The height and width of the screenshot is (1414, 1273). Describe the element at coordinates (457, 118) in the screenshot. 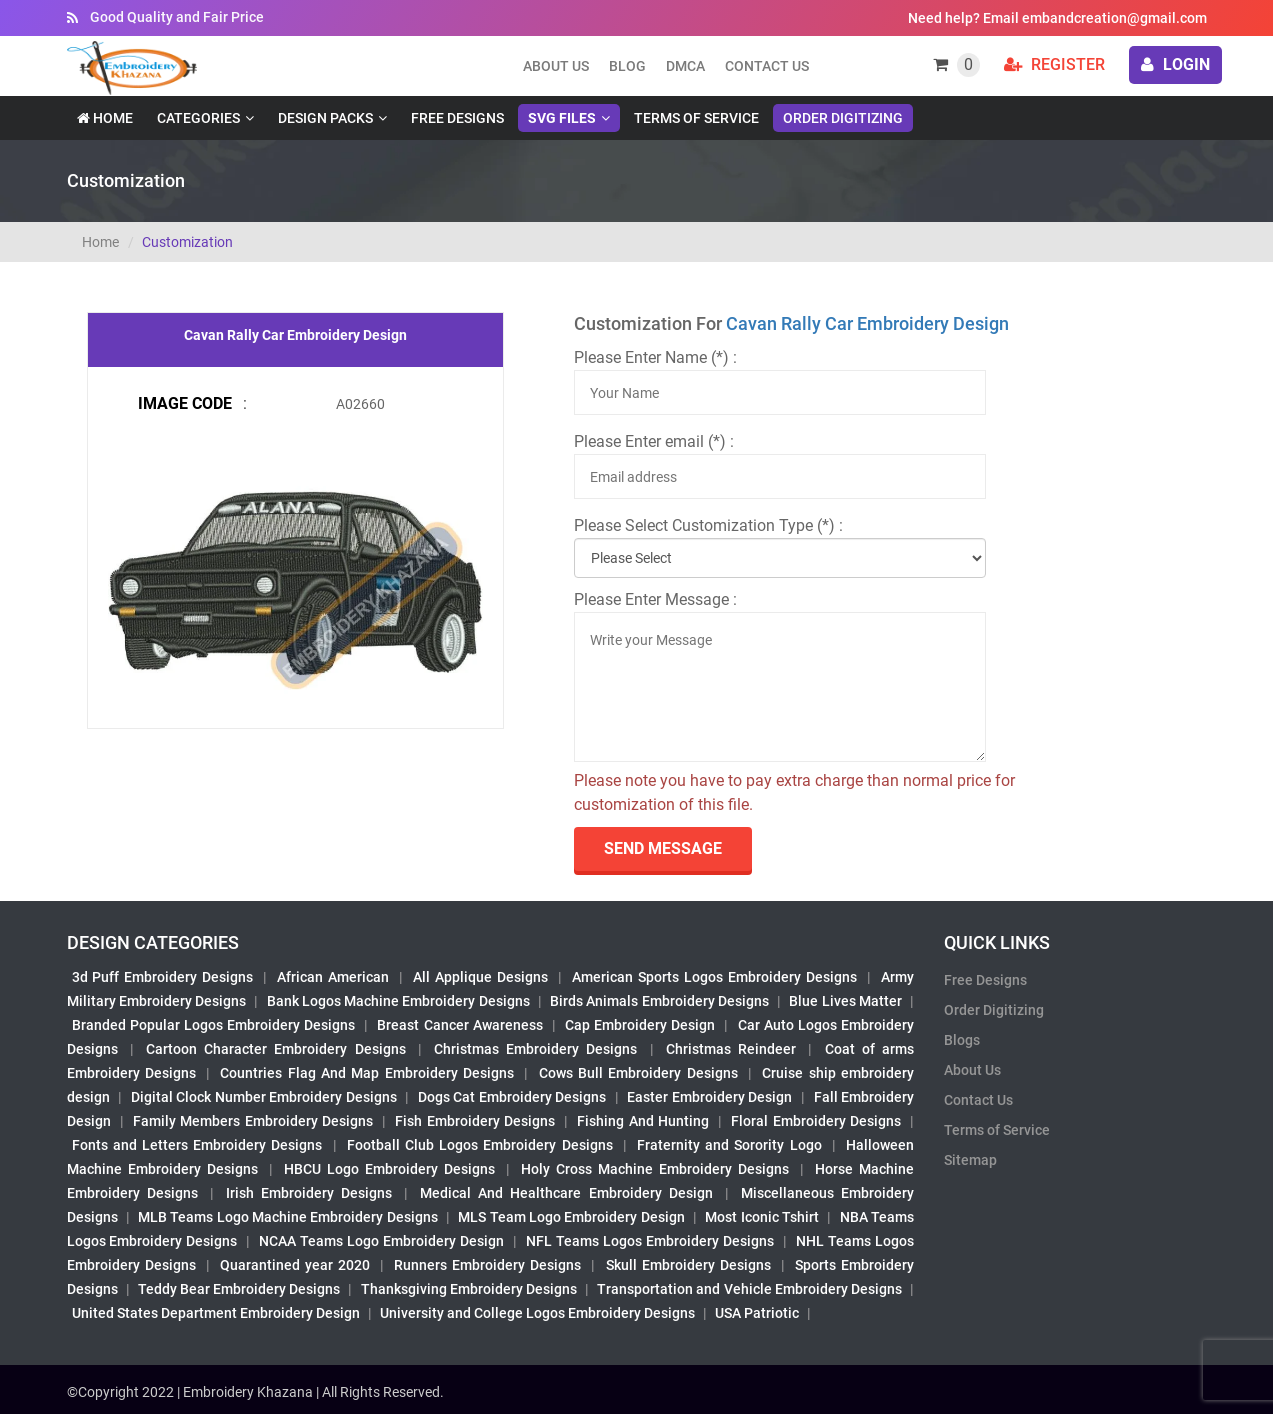

I see `Free Designs` at that location.